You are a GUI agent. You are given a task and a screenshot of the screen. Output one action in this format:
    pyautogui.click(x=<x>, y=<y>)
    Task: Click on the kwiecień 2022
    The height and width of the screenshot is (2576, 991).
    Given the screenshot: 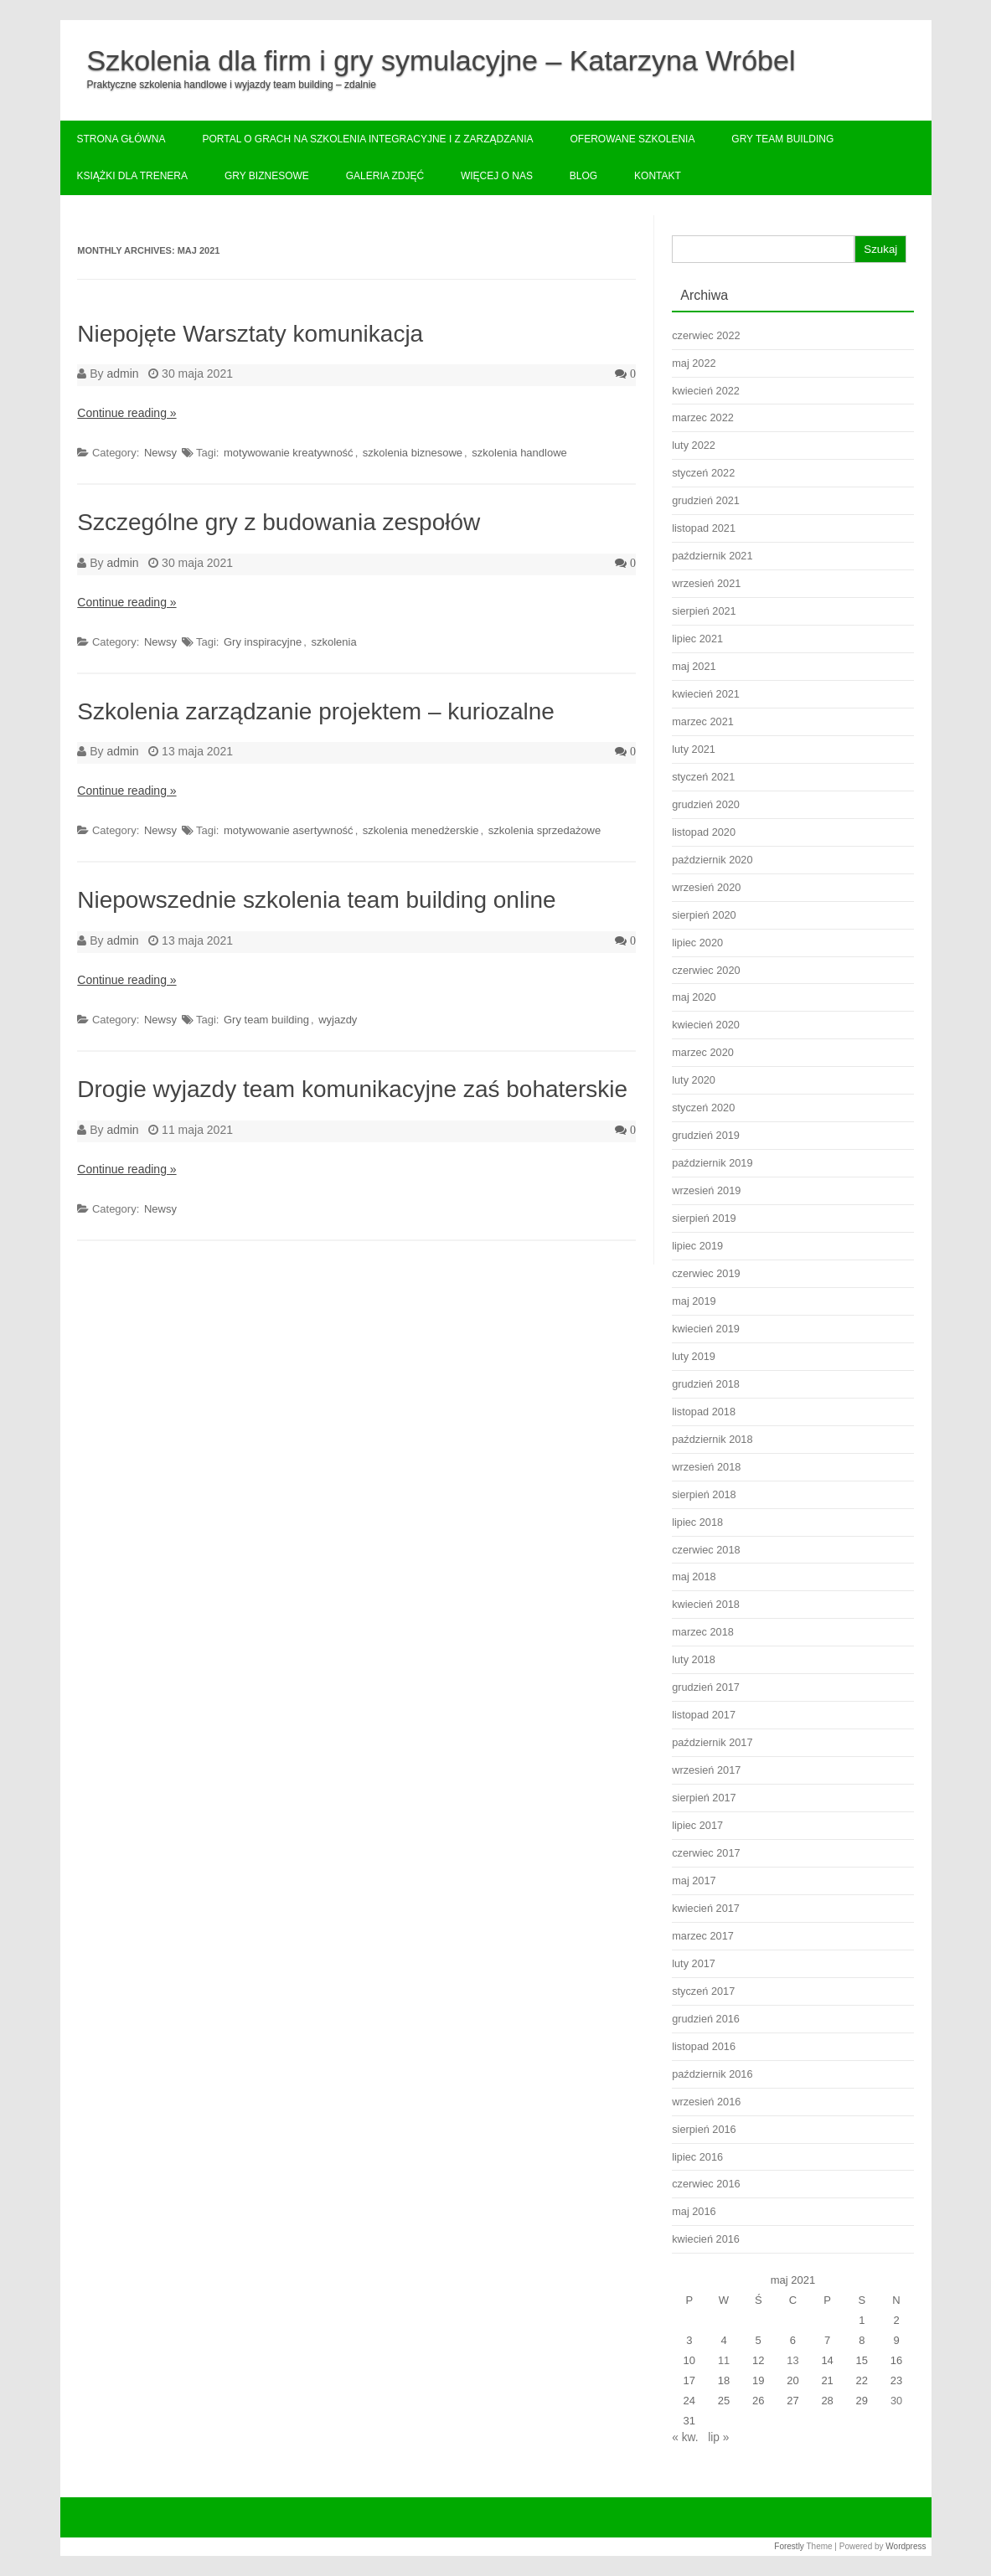 What is the action you would take?
    pyautogui.click(x=706, y=390)
    